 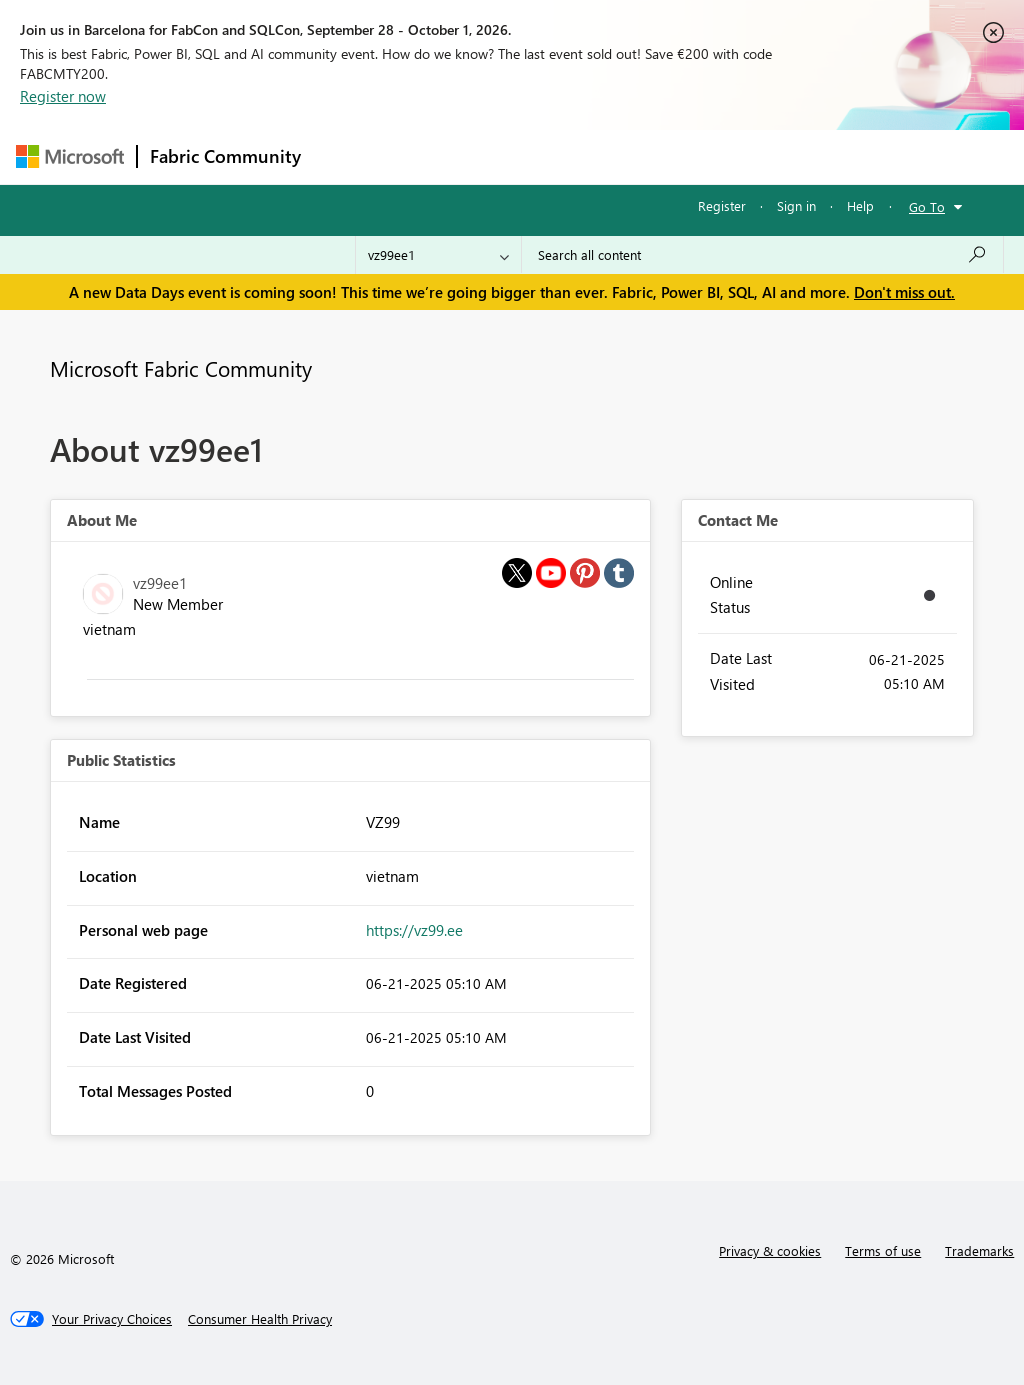 What do you see at coordinates (225, 156) in the screenshot?
I see `Fabric Community [Navigates to Fabric Community Home page]` at bounding box center [225, 156].